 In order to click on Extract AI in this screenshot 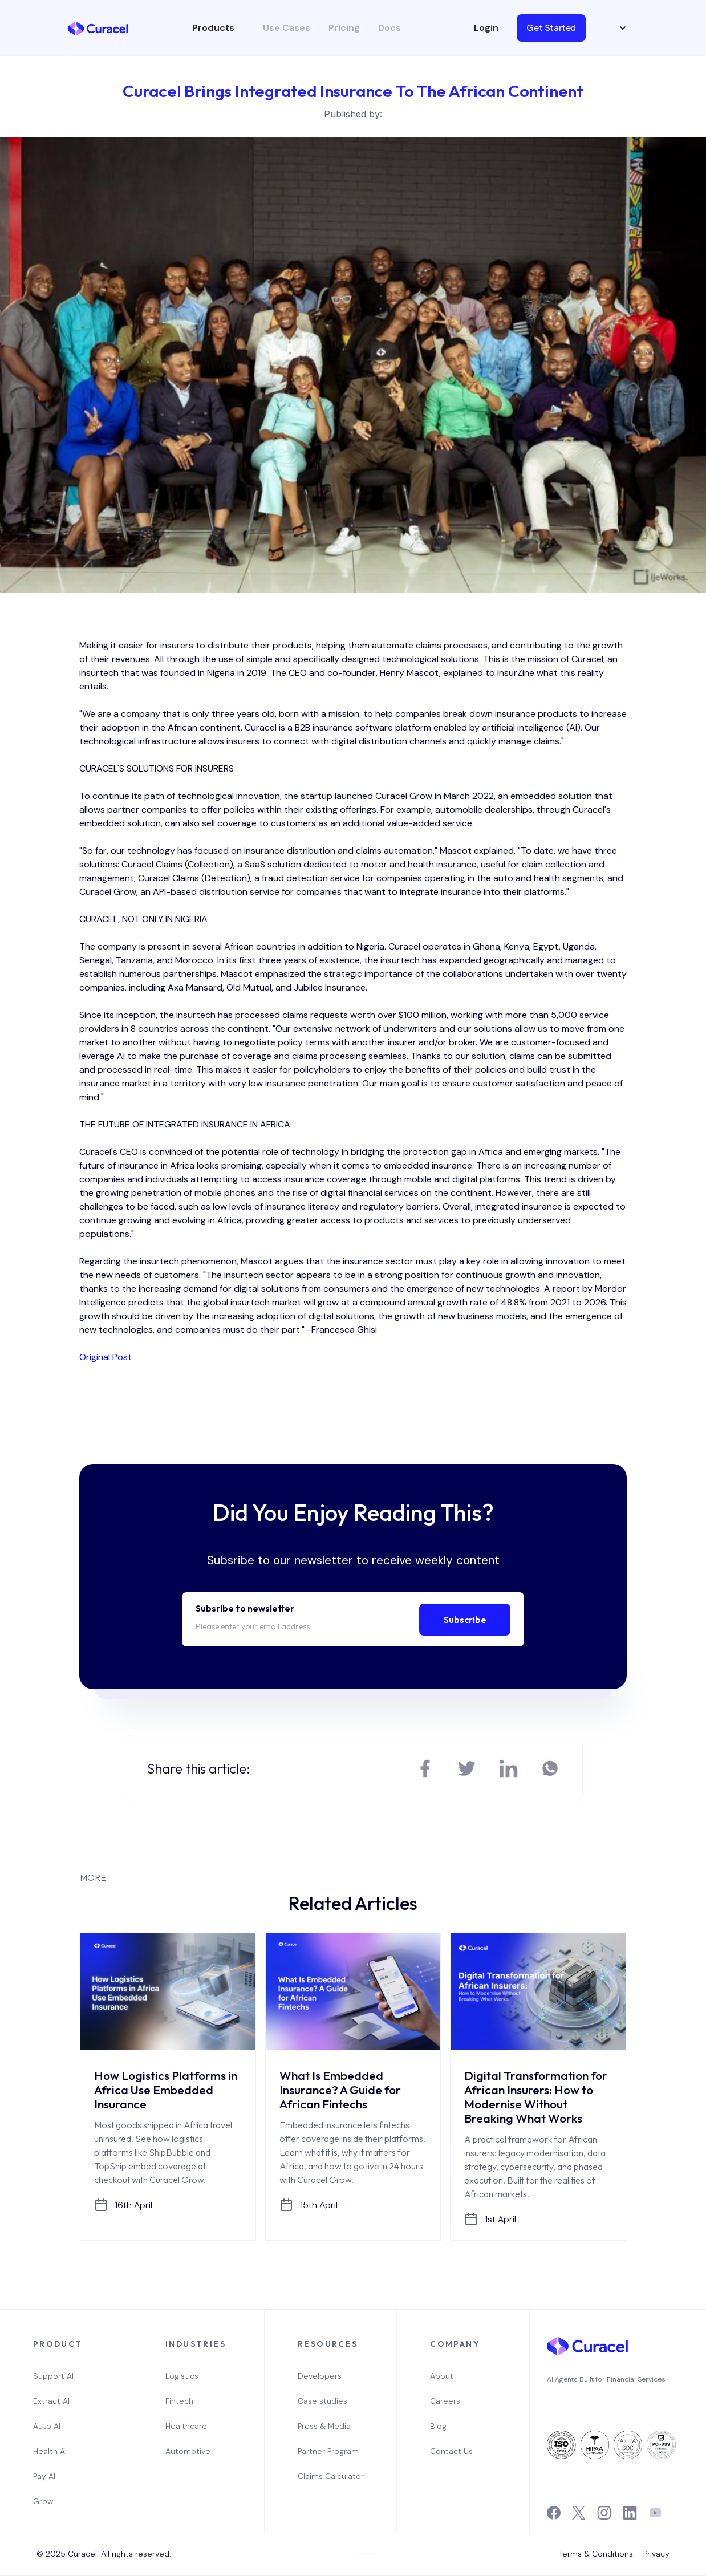, I will do `click(51, 2401)`.